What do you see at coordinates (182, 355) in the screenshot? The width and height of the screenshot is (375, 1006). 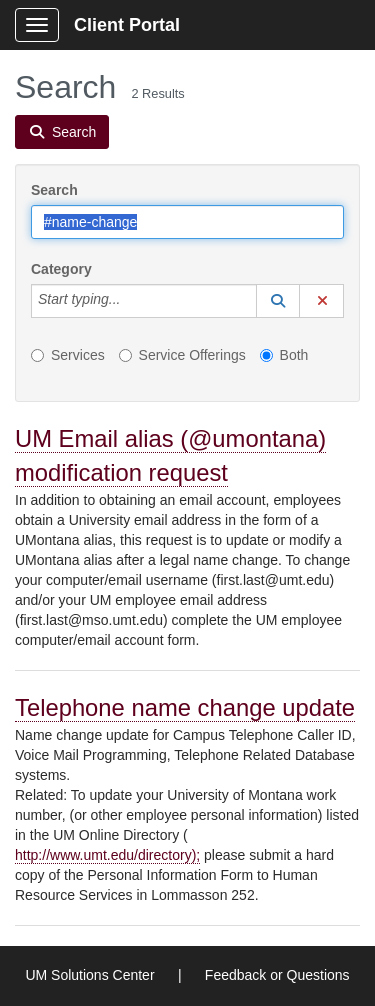 I see `Service Offerings` at bounding box center [182, 355].